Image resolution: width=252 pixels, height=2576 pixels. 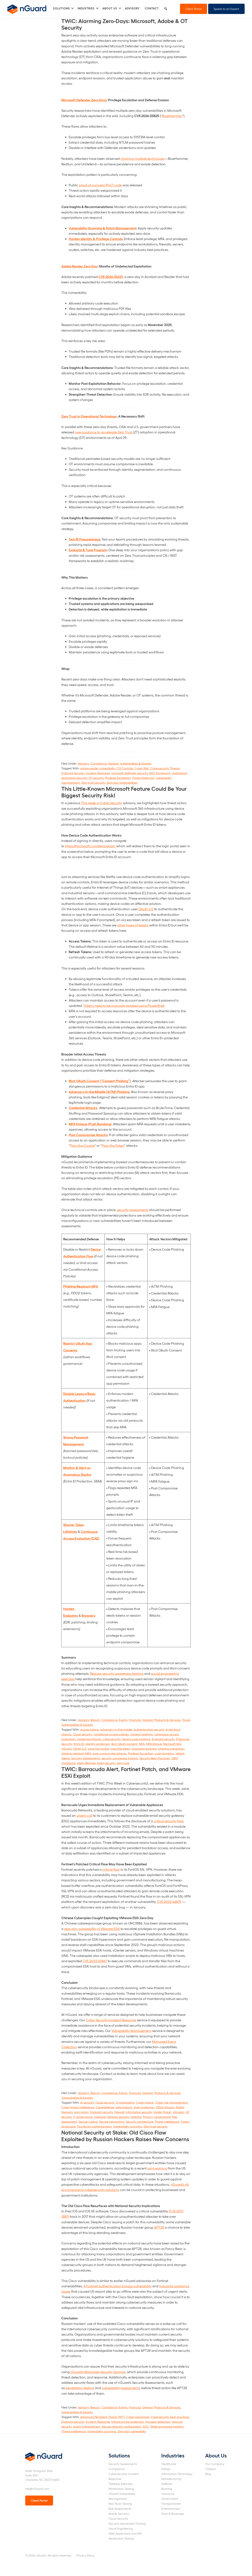 I want to click on Compliance, so click(x=98, y=763).